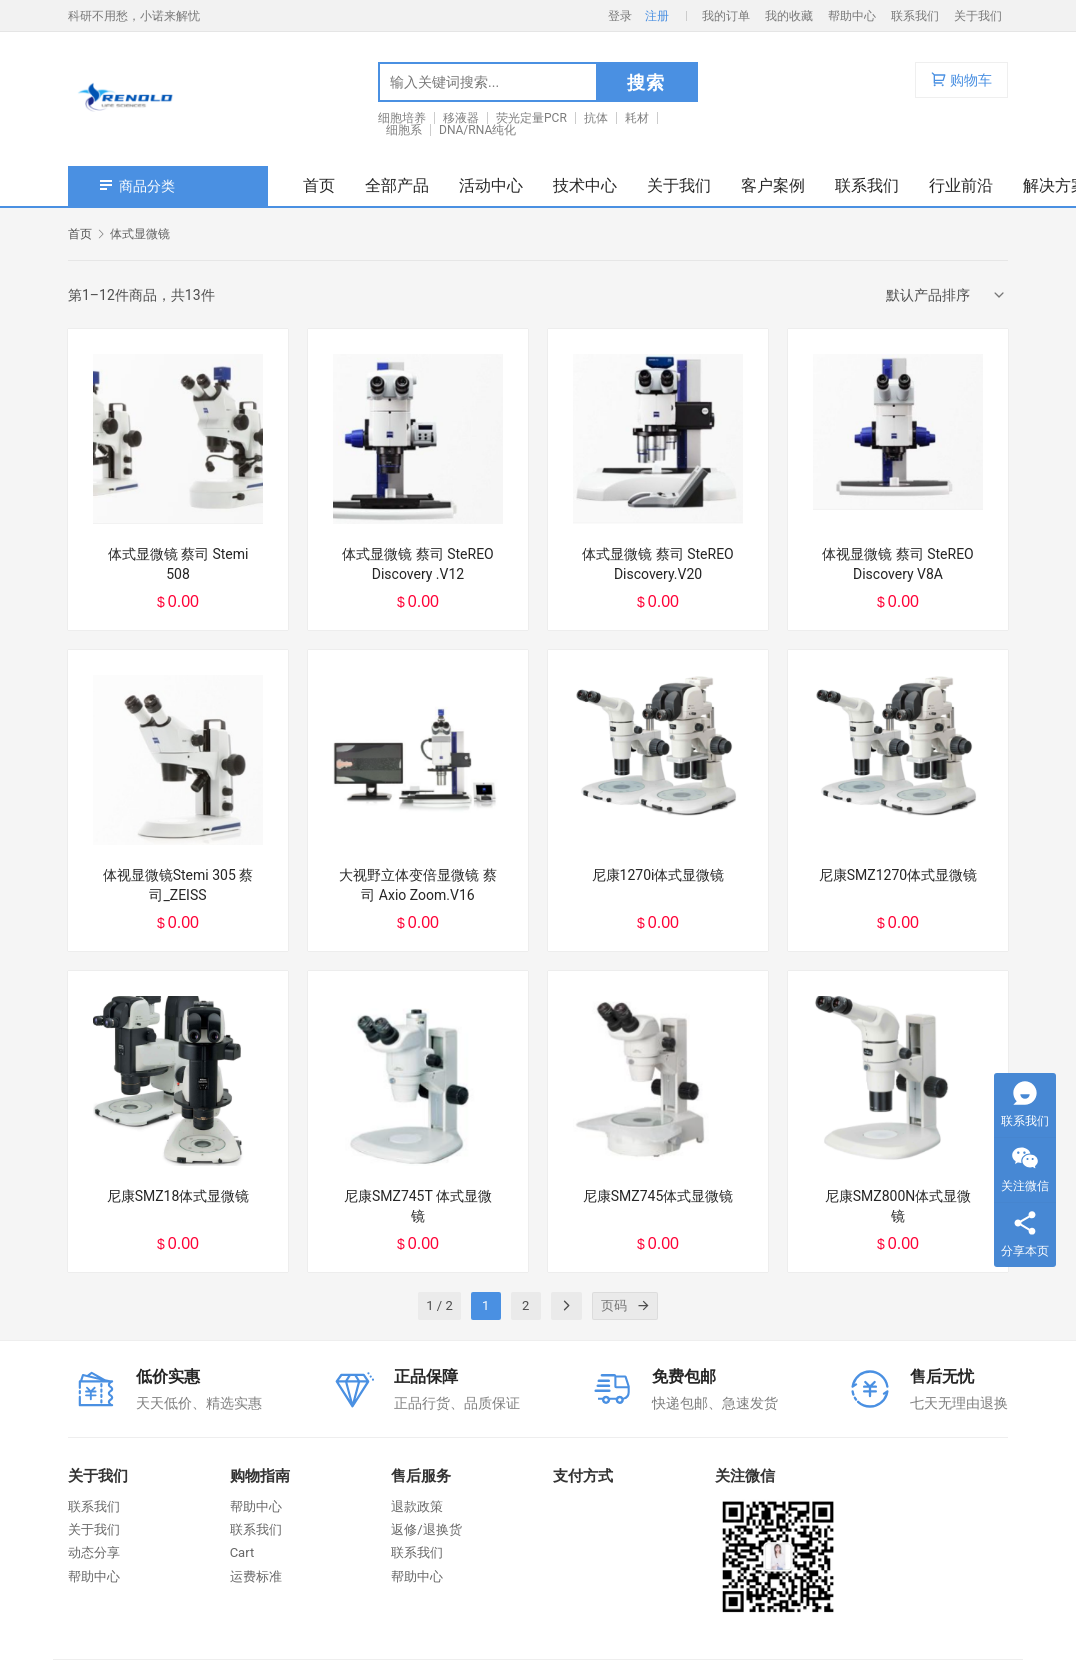  What do you see at coordinates (620, 16) in the screenshot?
I see `登录` at bounding box center [620, 16].